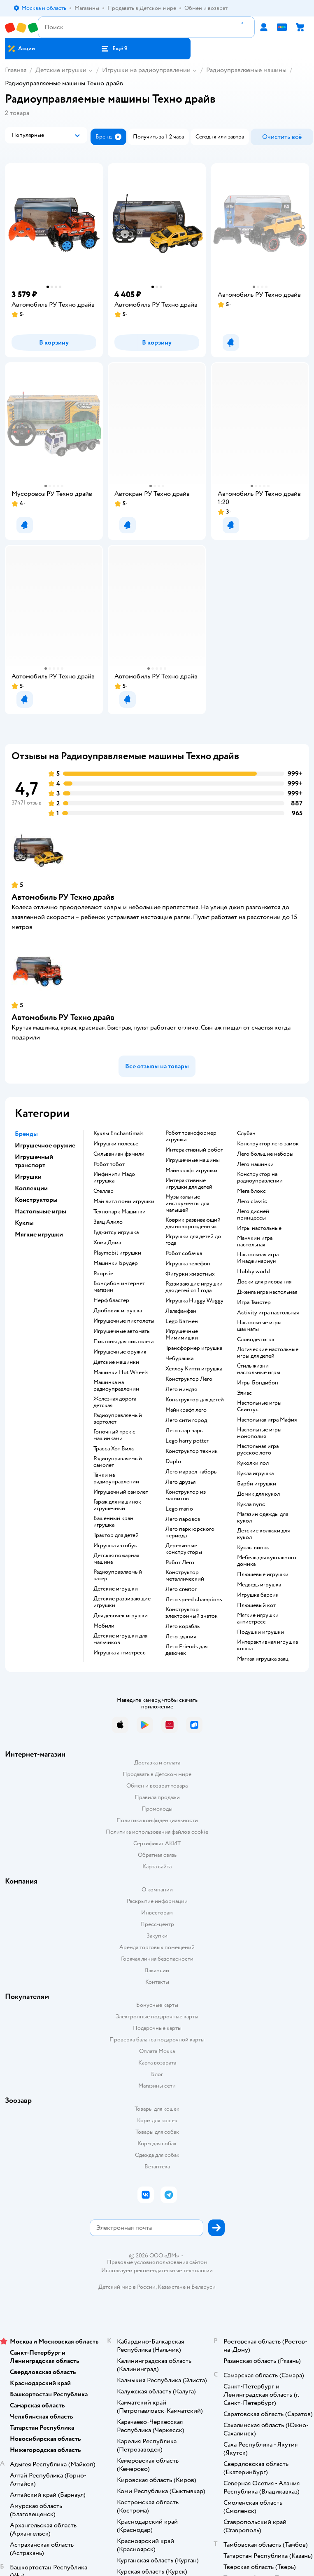  Describe the element at coordinates (114, 48) in the screenshot. I see `[button]` at that location.